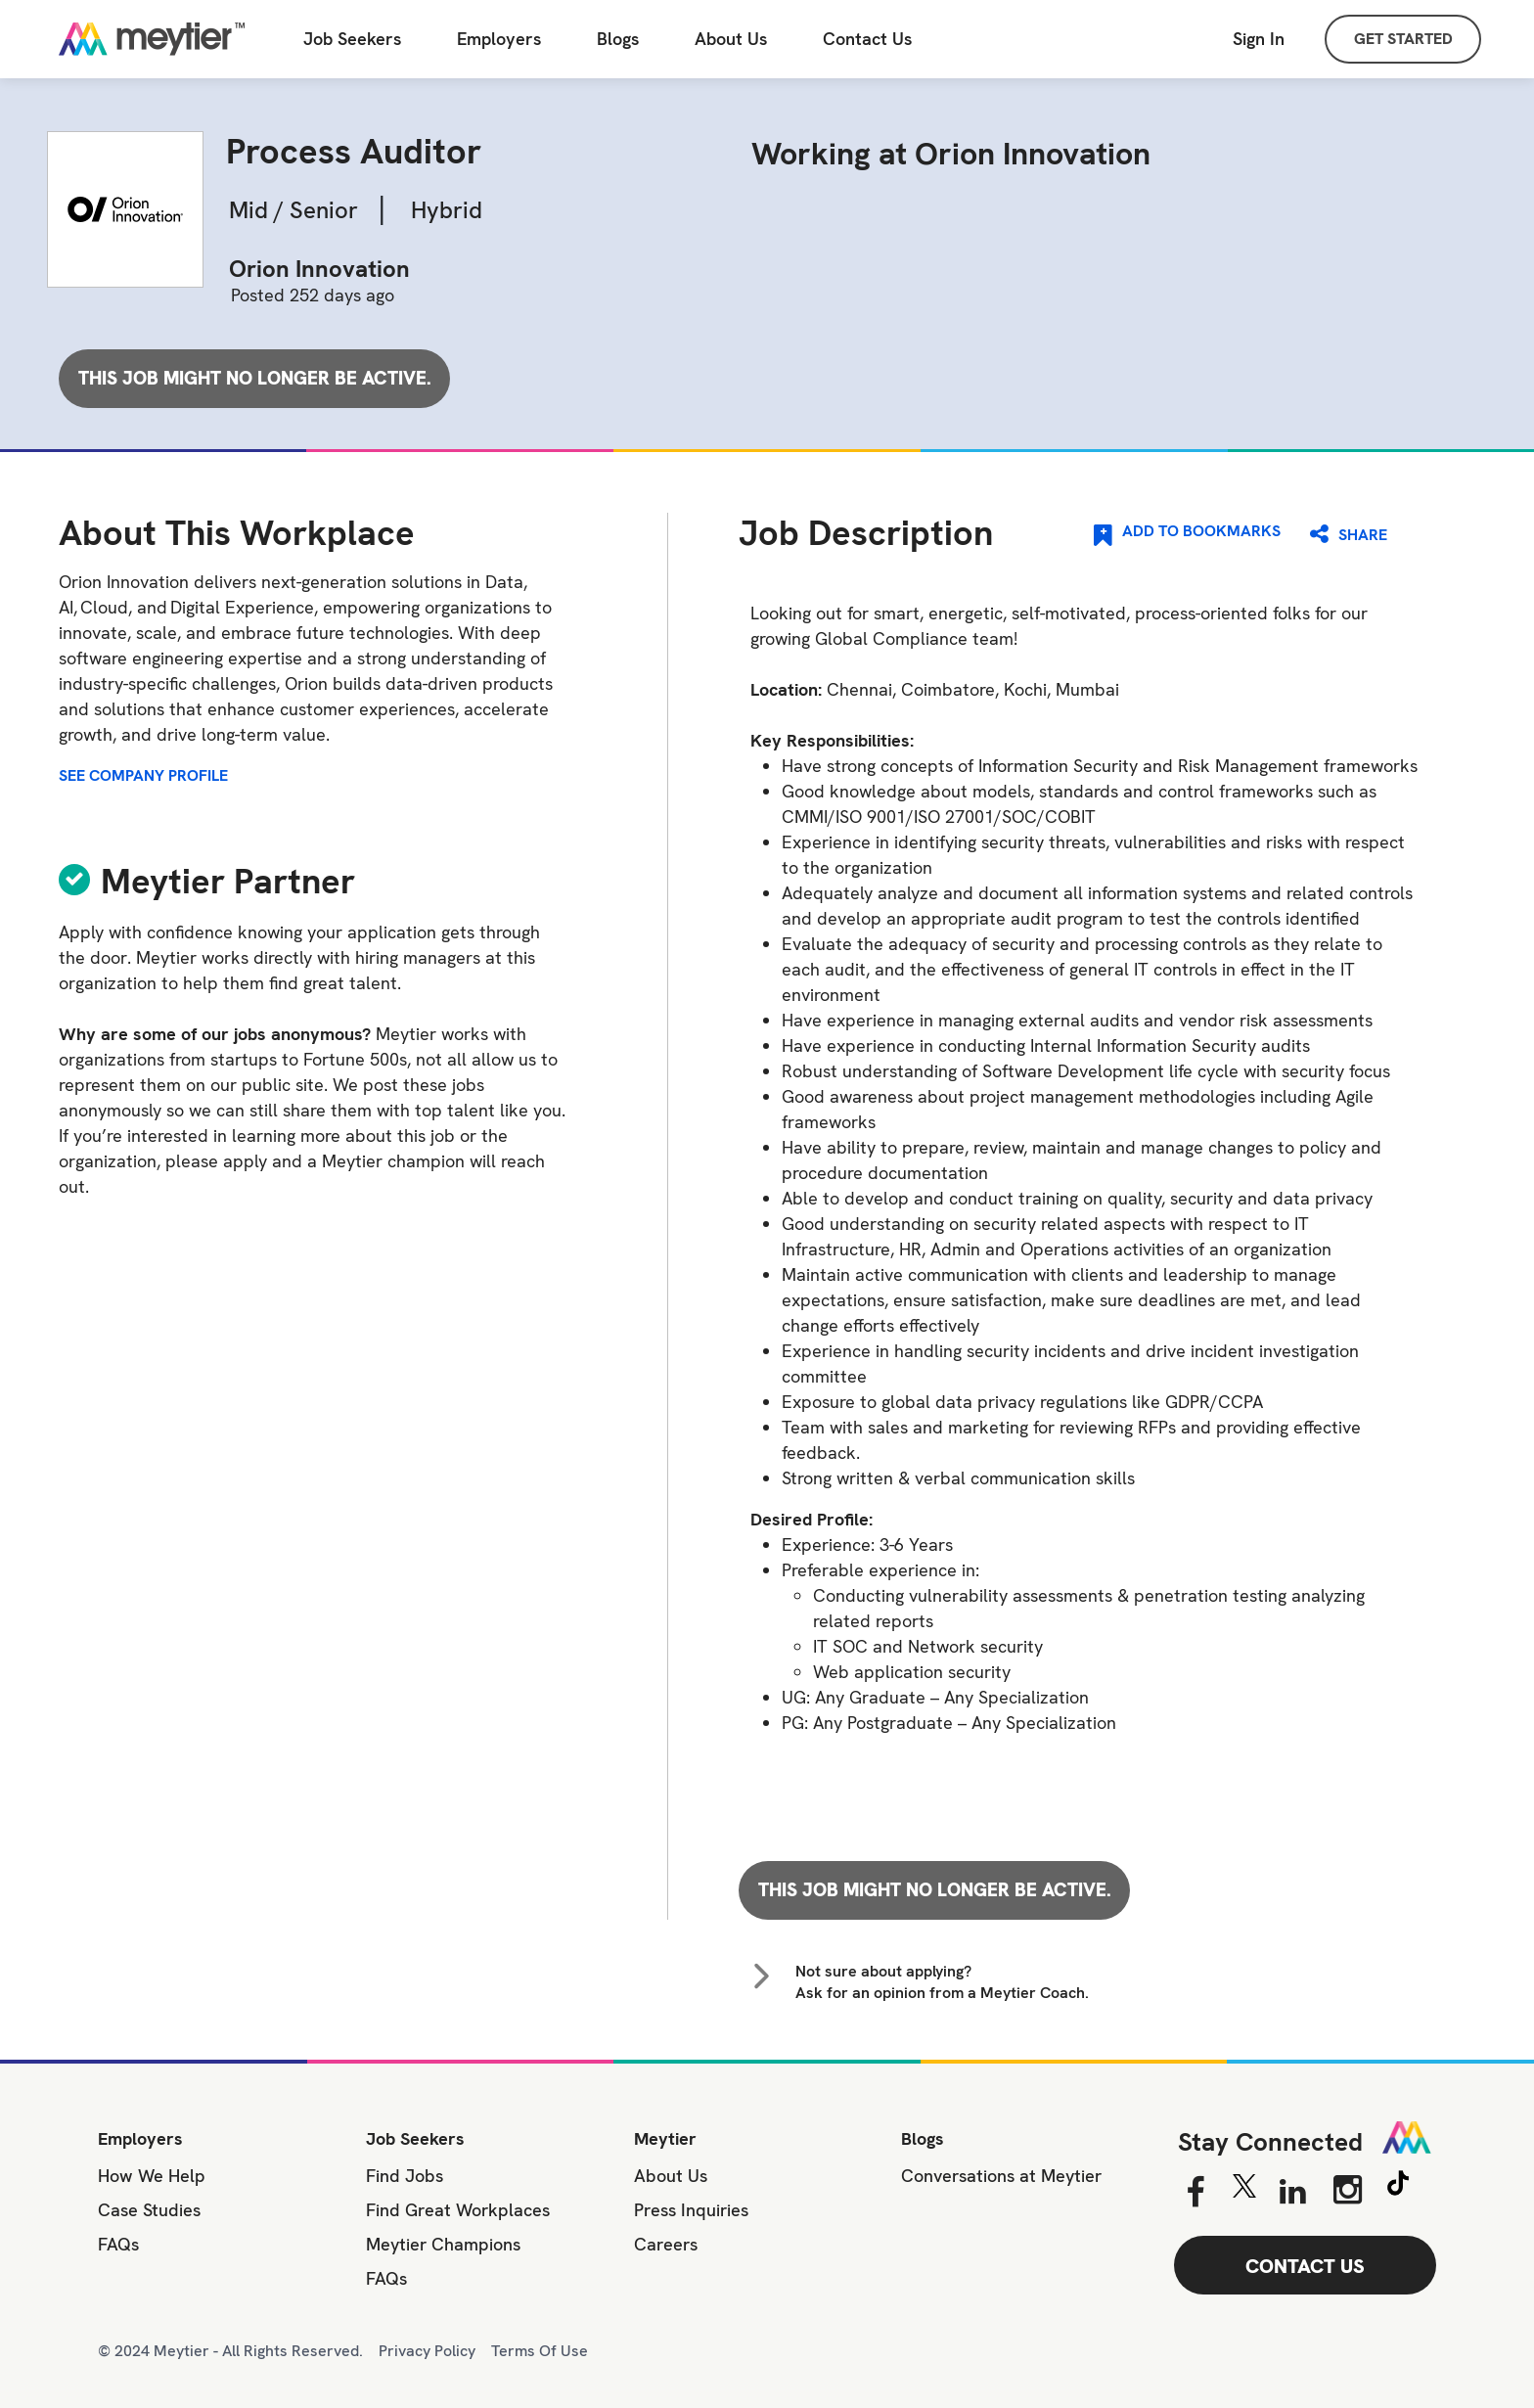 This screenshot has width=1534, height=2408. Describe the element at coordinates (149, 2210) in the screenshot. I see `Case Studies` at that location.